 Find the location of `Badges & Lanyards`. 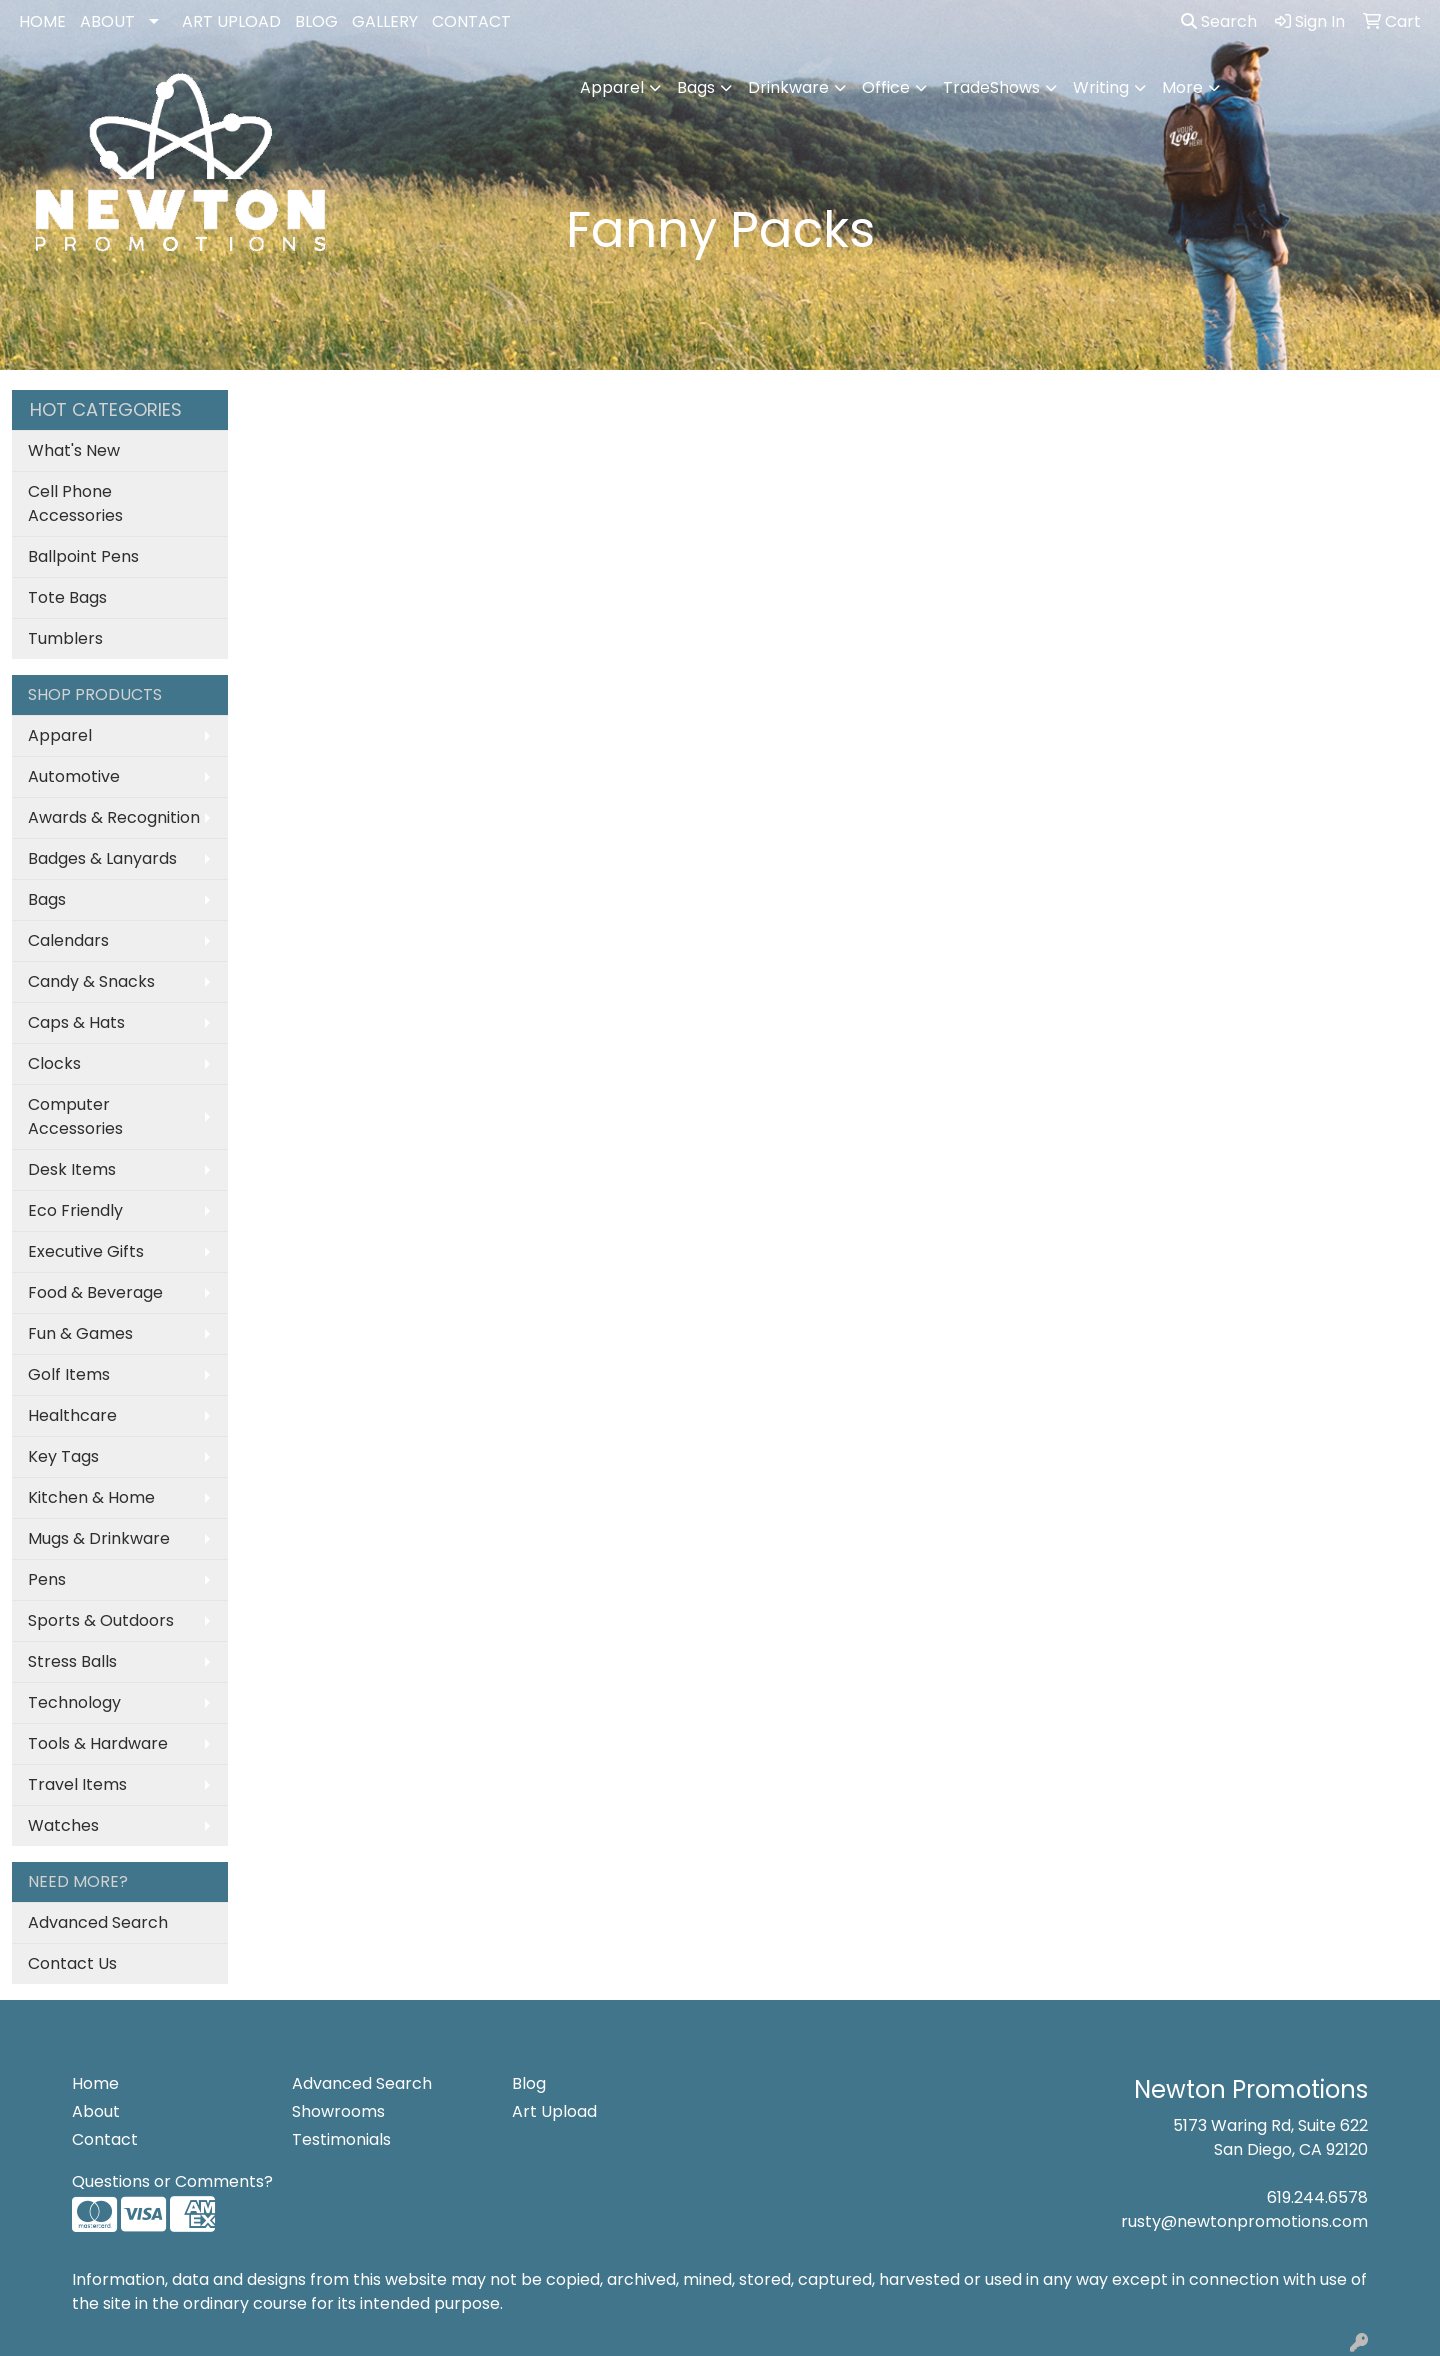

Badges & Lanyards is located at coordinates (102, 858).